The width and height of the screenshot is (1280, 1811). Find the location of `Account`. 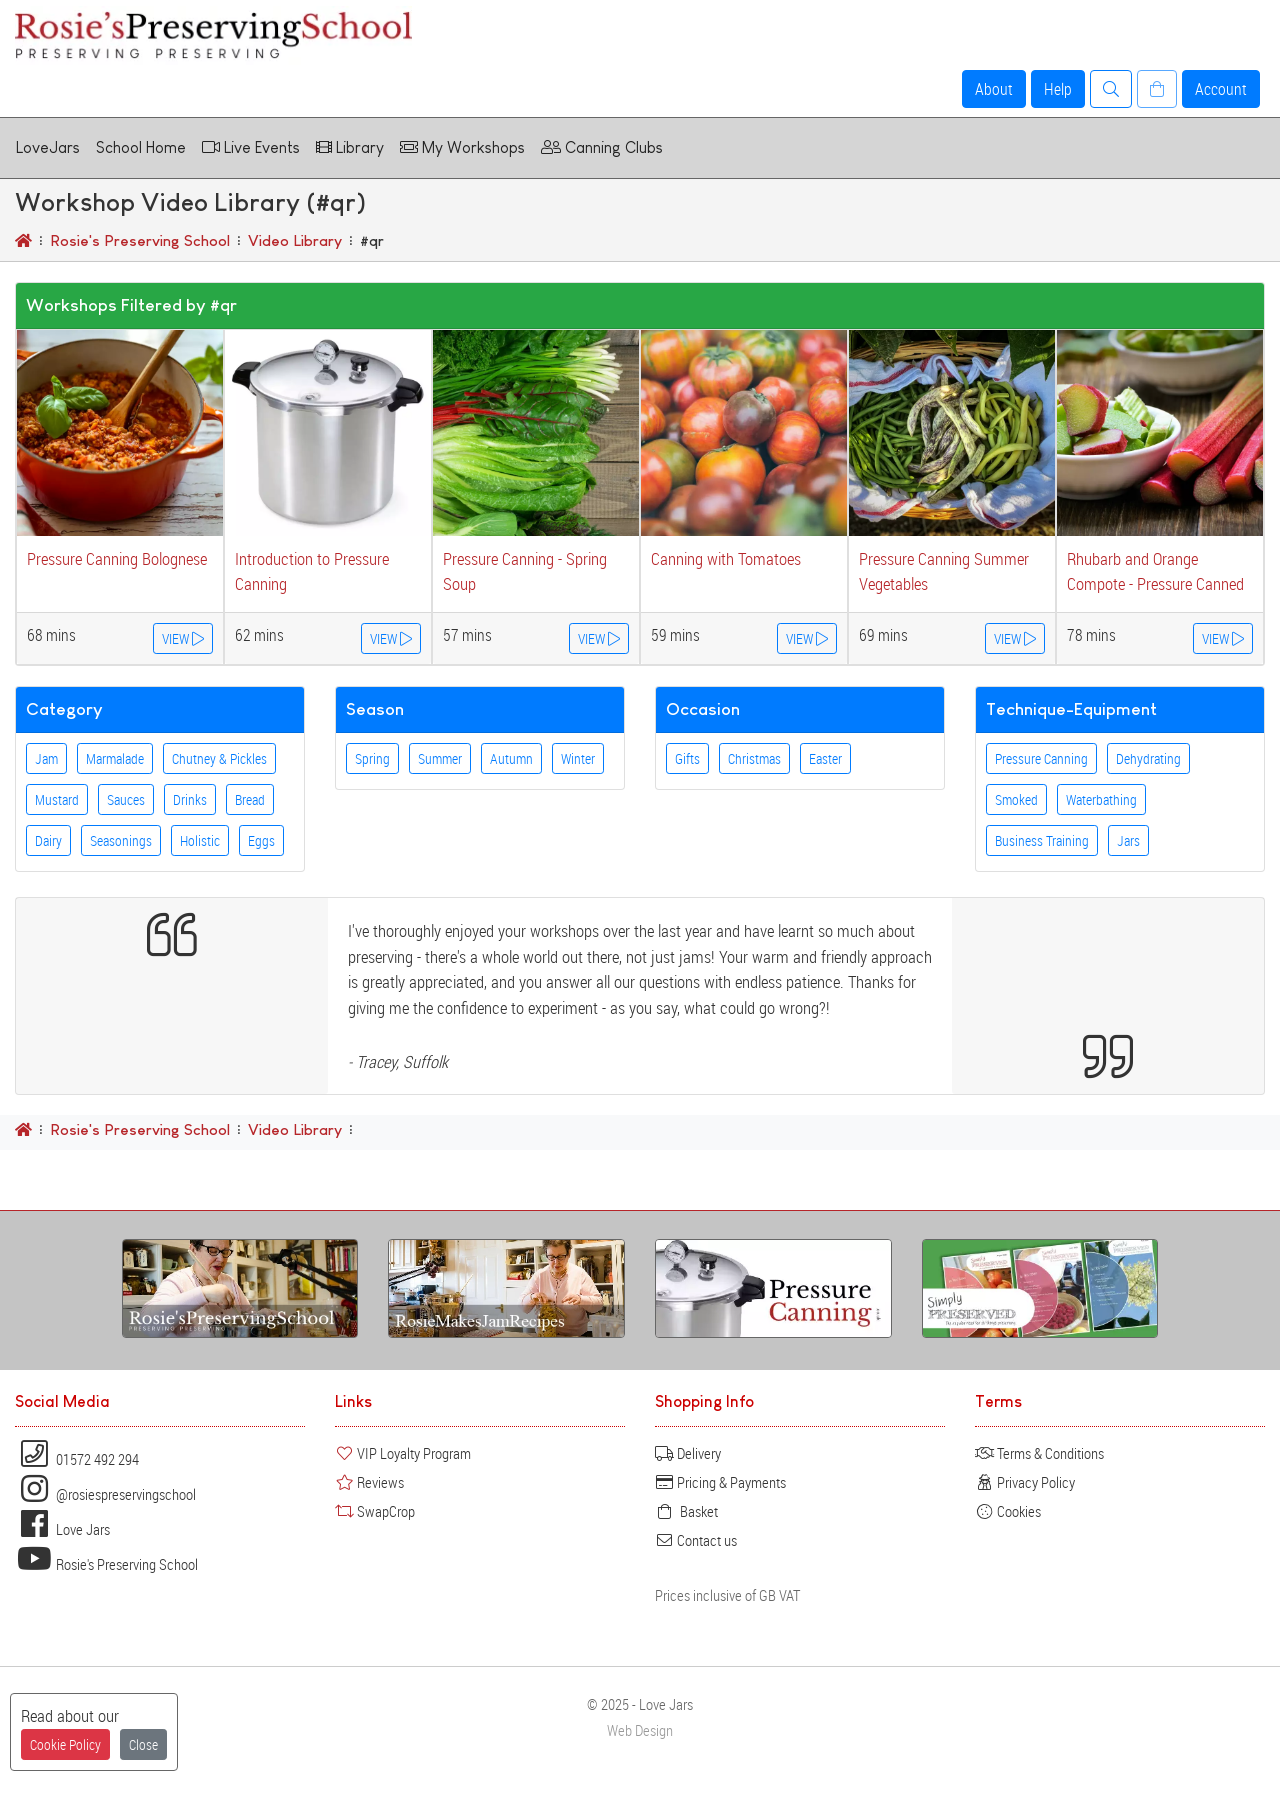

Account is located at coordinates (1221, 89).